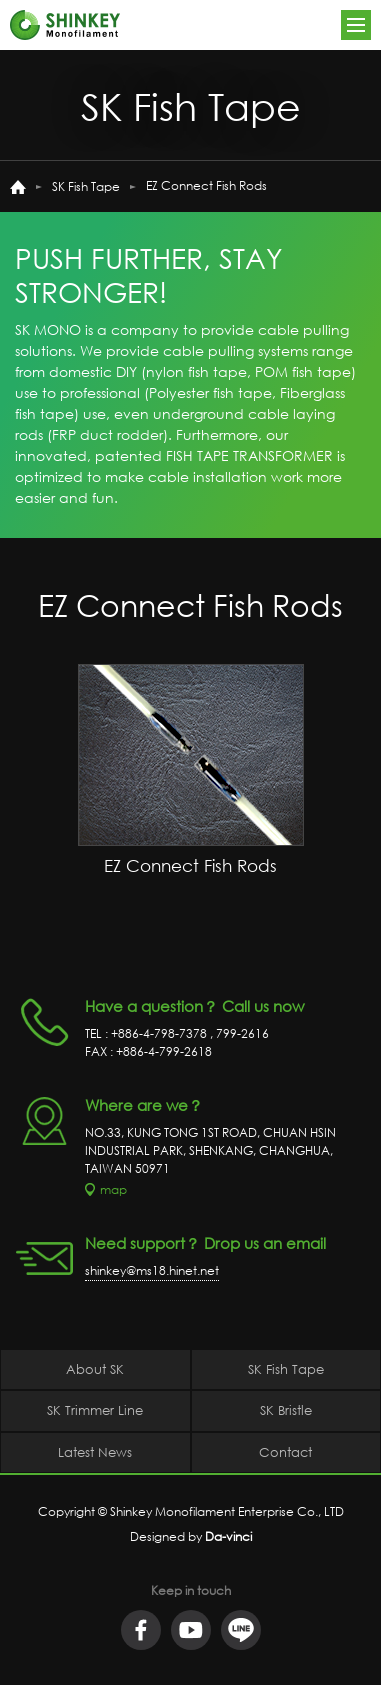 The height and width of the screenshot is (1685, 381). Describe the element at coordinates (191, 1630) in the screenshot. I see `youtube` at that location.